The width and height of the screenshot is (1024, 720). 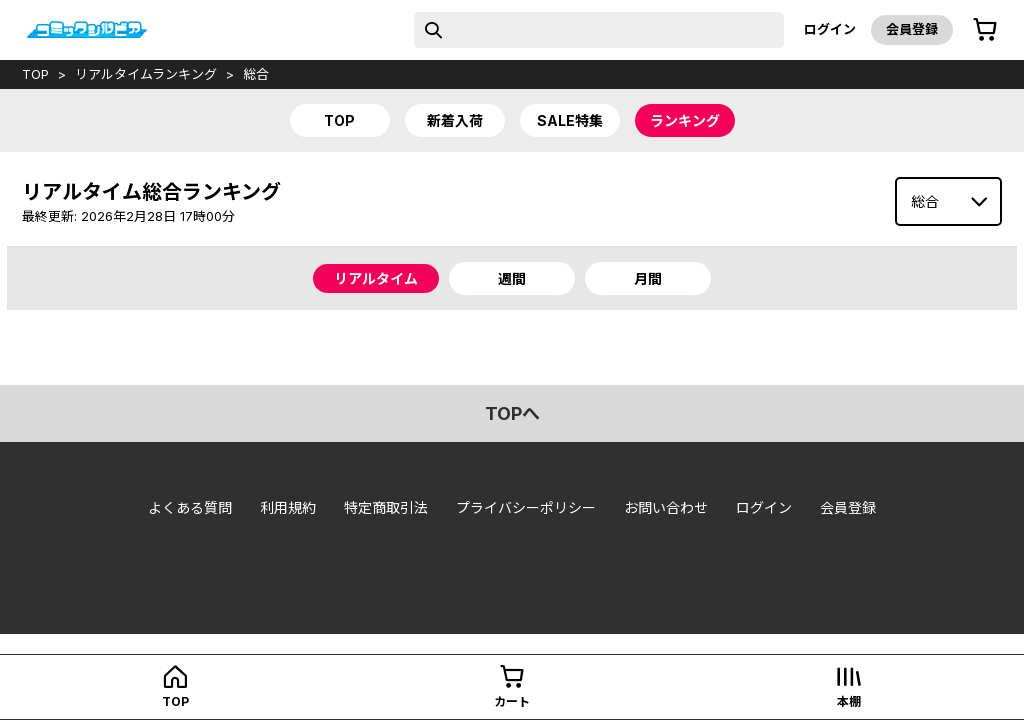 What do you see at coordinates (648, 278) in the screenshot?
I see `月間` at bounding box center [648, 278].